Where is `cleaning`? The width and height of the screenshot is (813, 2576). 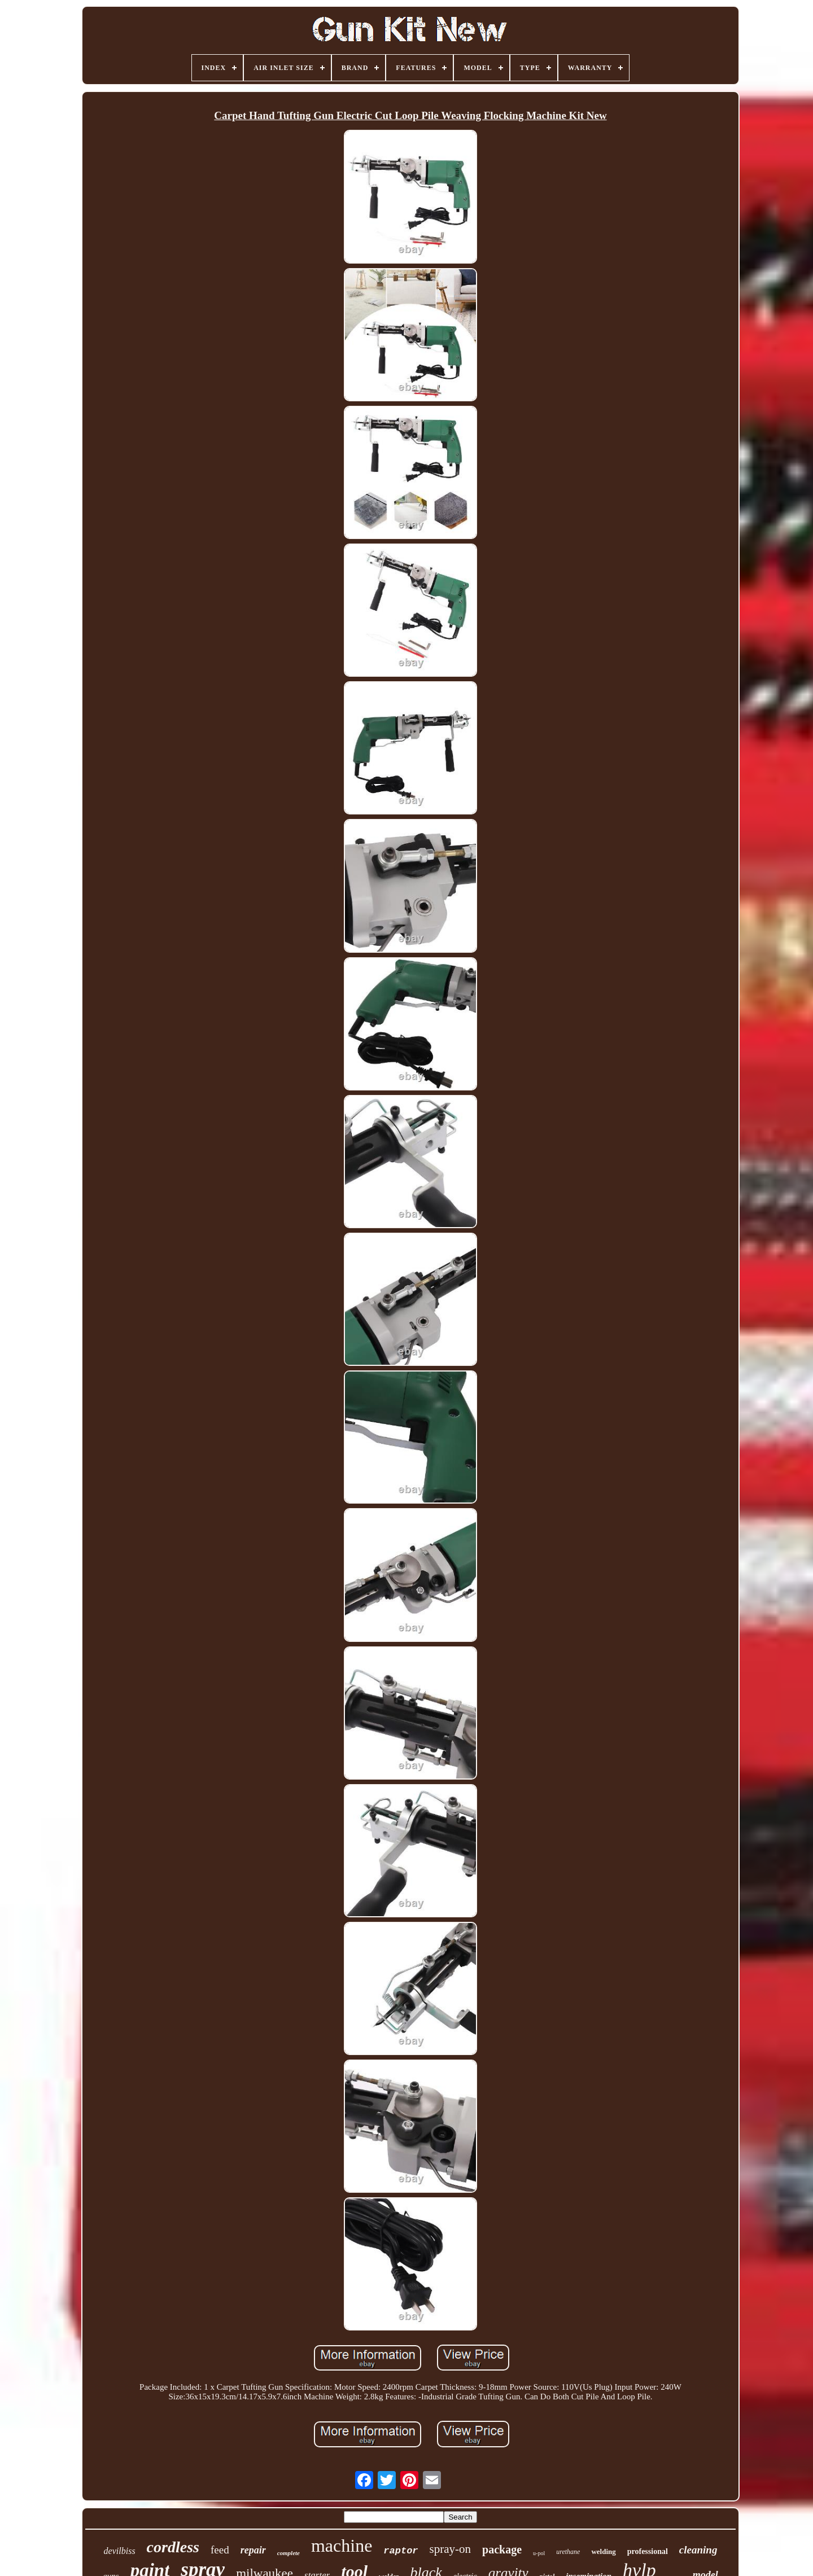 cleaning is located at coordinates (698, 2550).